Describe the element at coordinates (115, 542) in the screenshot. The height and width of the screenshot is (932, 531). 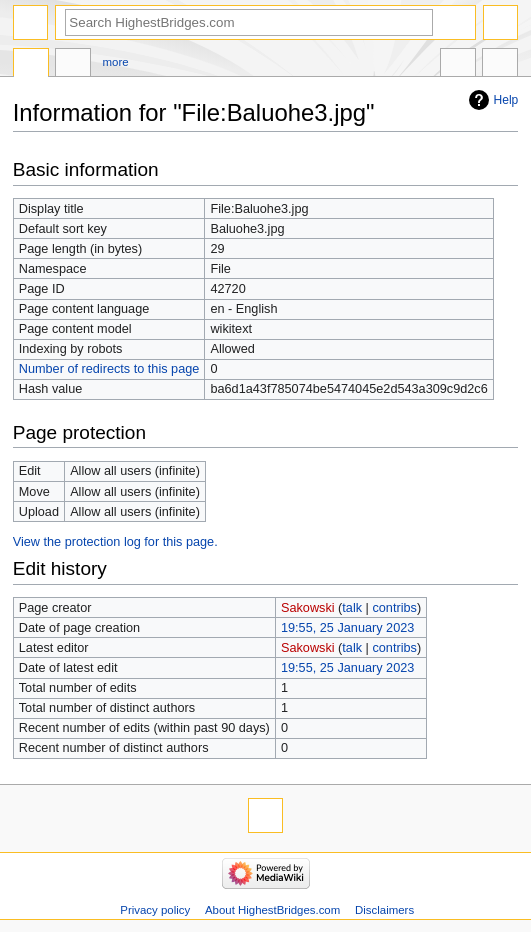
I see `View the protection log for this page.` at that location.